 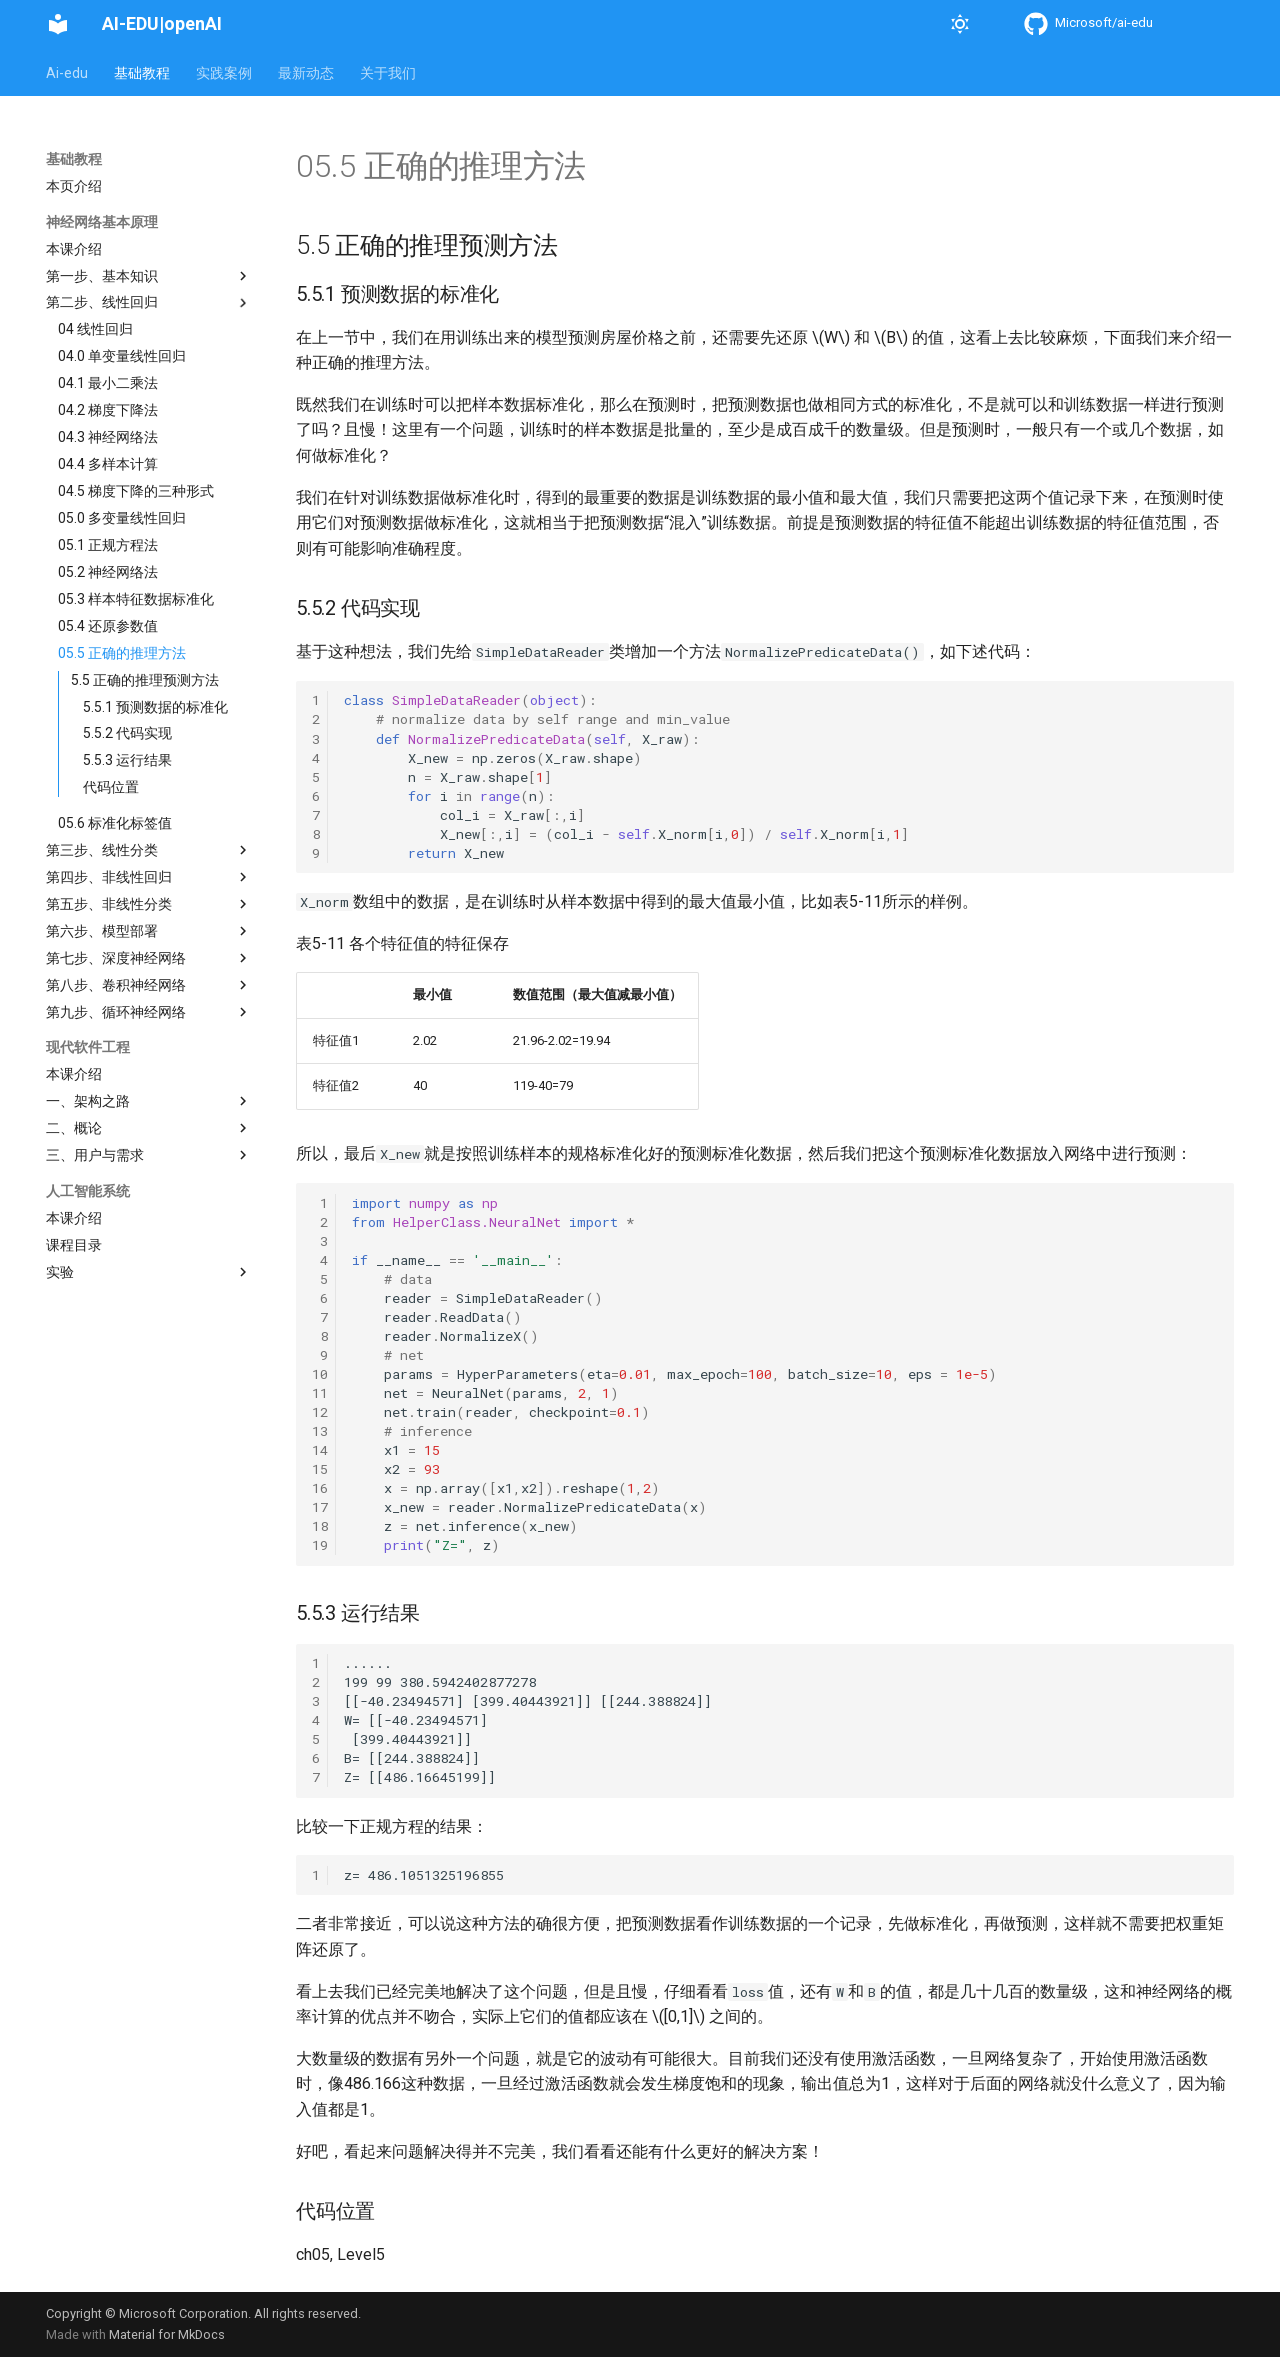 I want to click on 课程目录, so click(x=74, y=1245).